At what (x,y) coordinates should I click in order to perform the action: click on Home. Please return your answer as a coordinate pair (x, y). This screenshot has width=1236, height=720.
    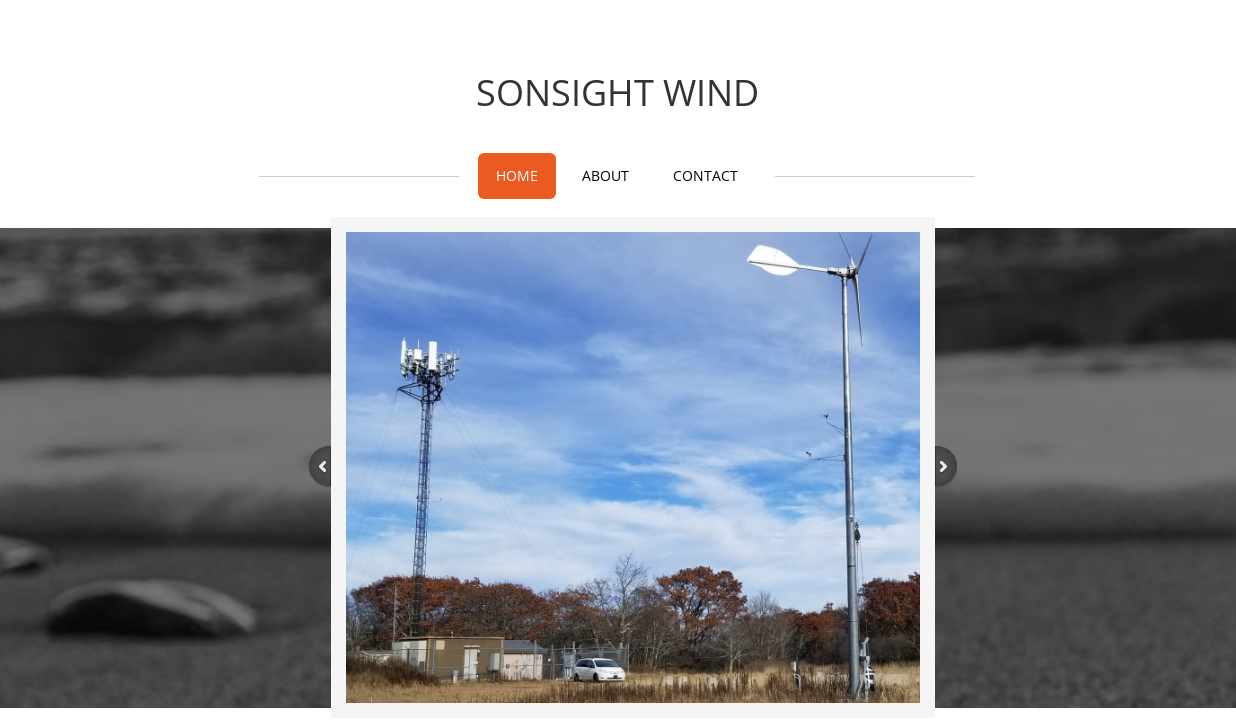
    Looking at the image, I should click on (517, 175).